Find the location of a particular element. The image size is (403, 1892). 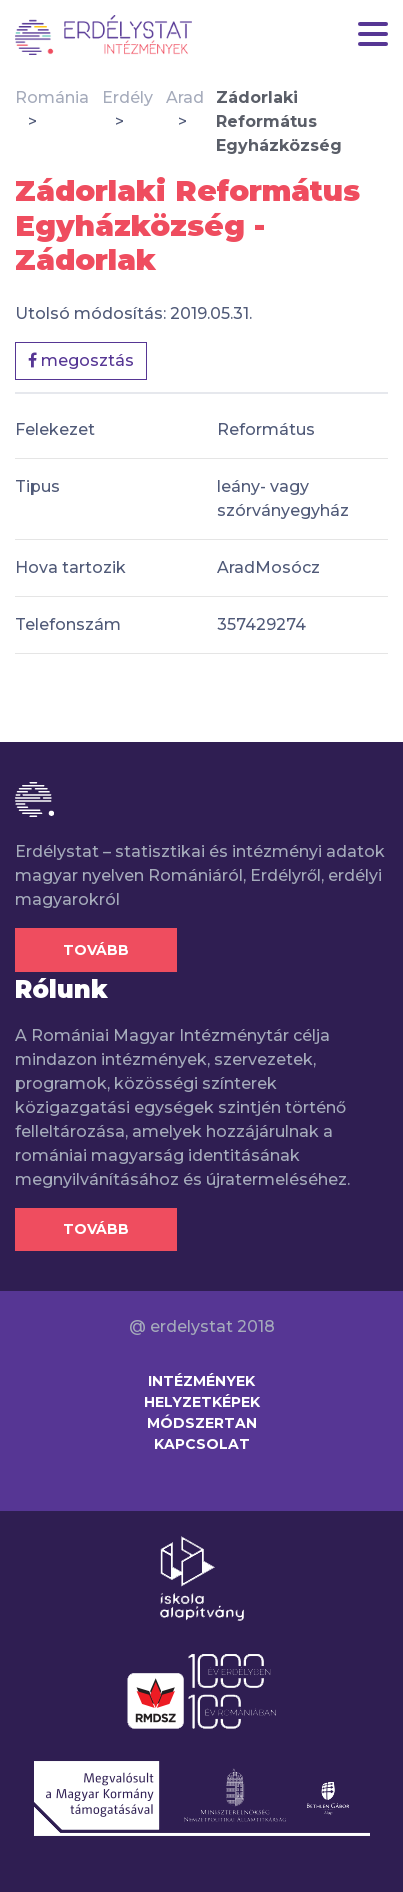

Módszertan is located at coordinates (202, 1423).